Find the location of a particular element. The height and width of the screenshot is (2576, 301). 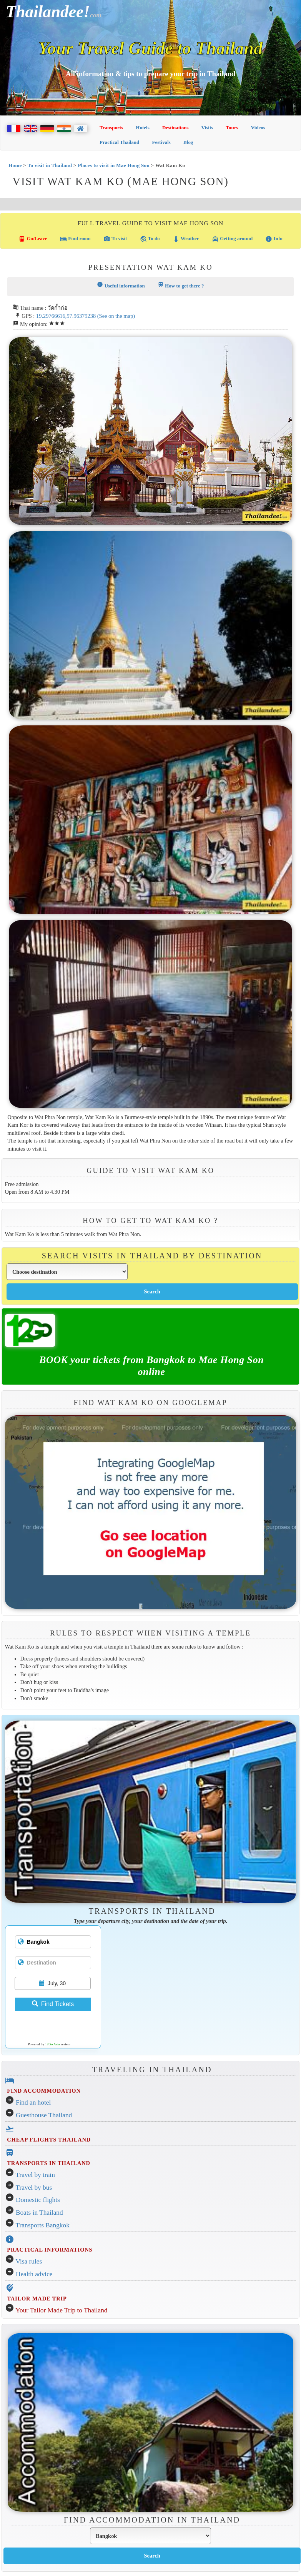

12Go Asia is located at coordinates (52, 2044).